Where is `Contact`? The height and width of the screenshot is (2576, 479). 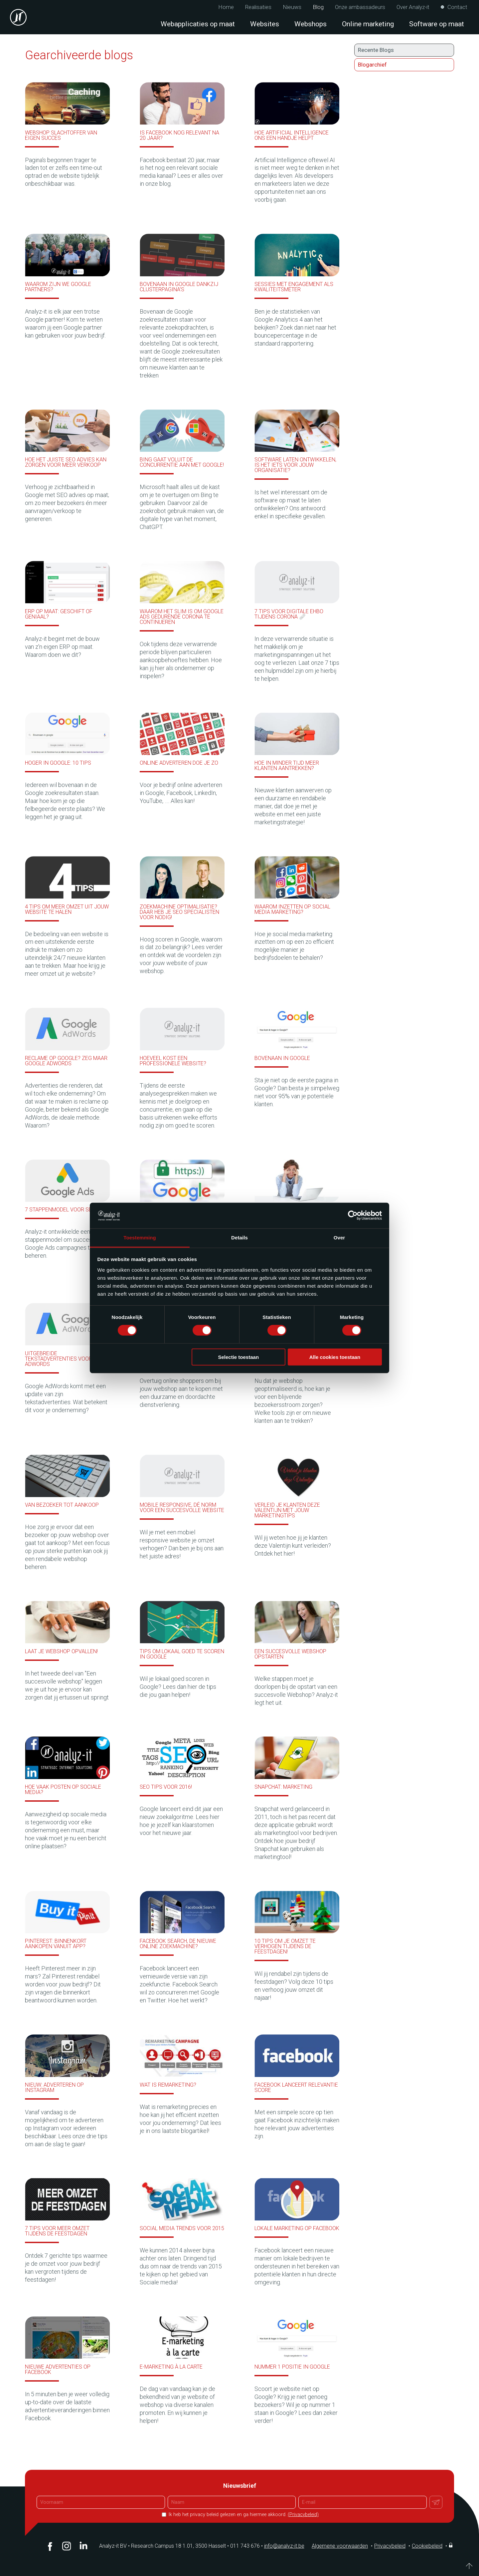 Contact is located at coordinates (457, 7).